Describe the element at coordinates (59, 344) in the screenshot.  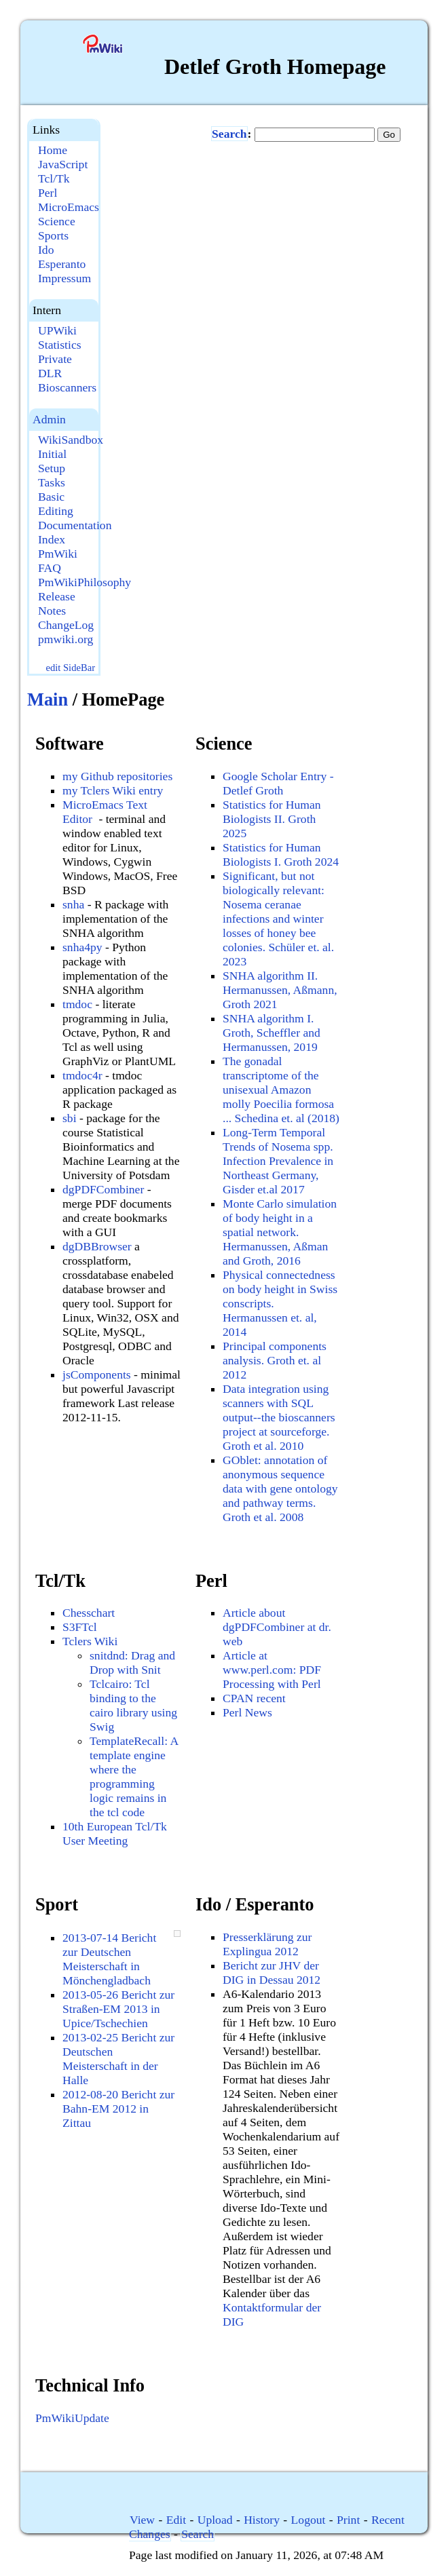
I see `Statistics` at that location.